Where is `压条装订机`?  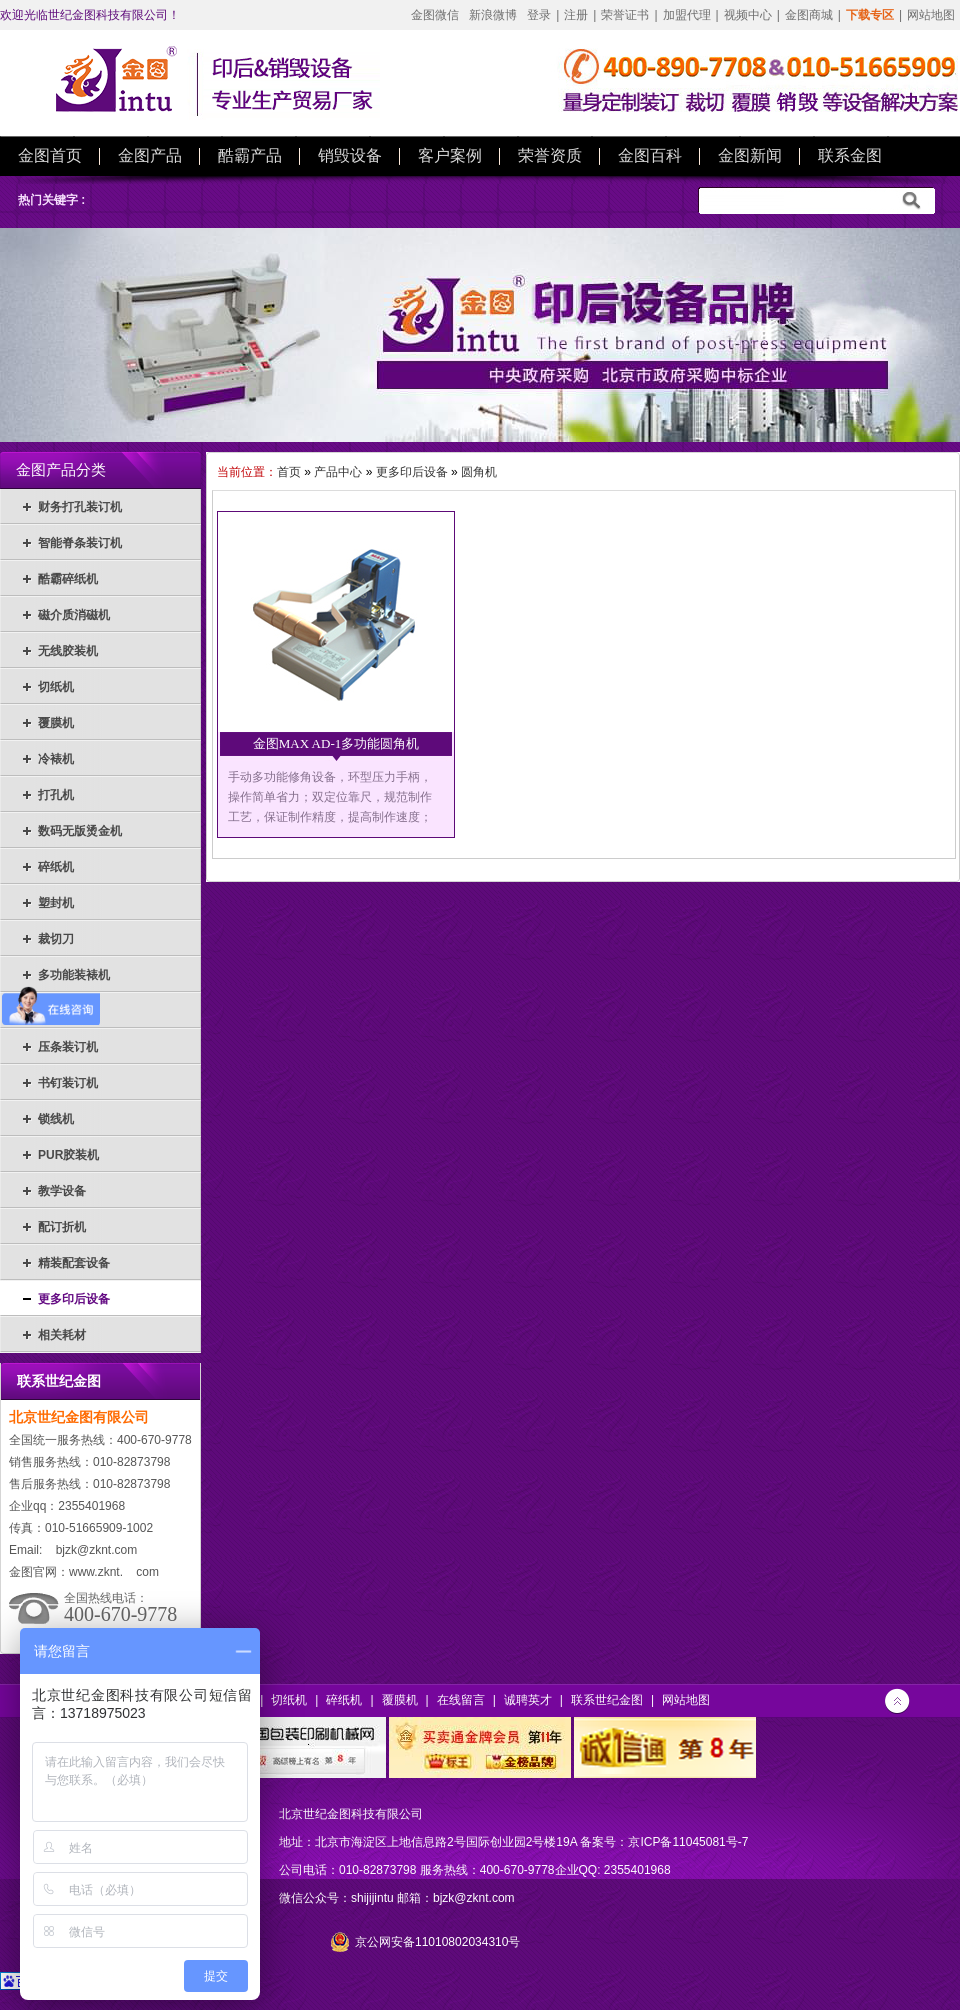 压条装订机 is located at coordinates (68, 1047).